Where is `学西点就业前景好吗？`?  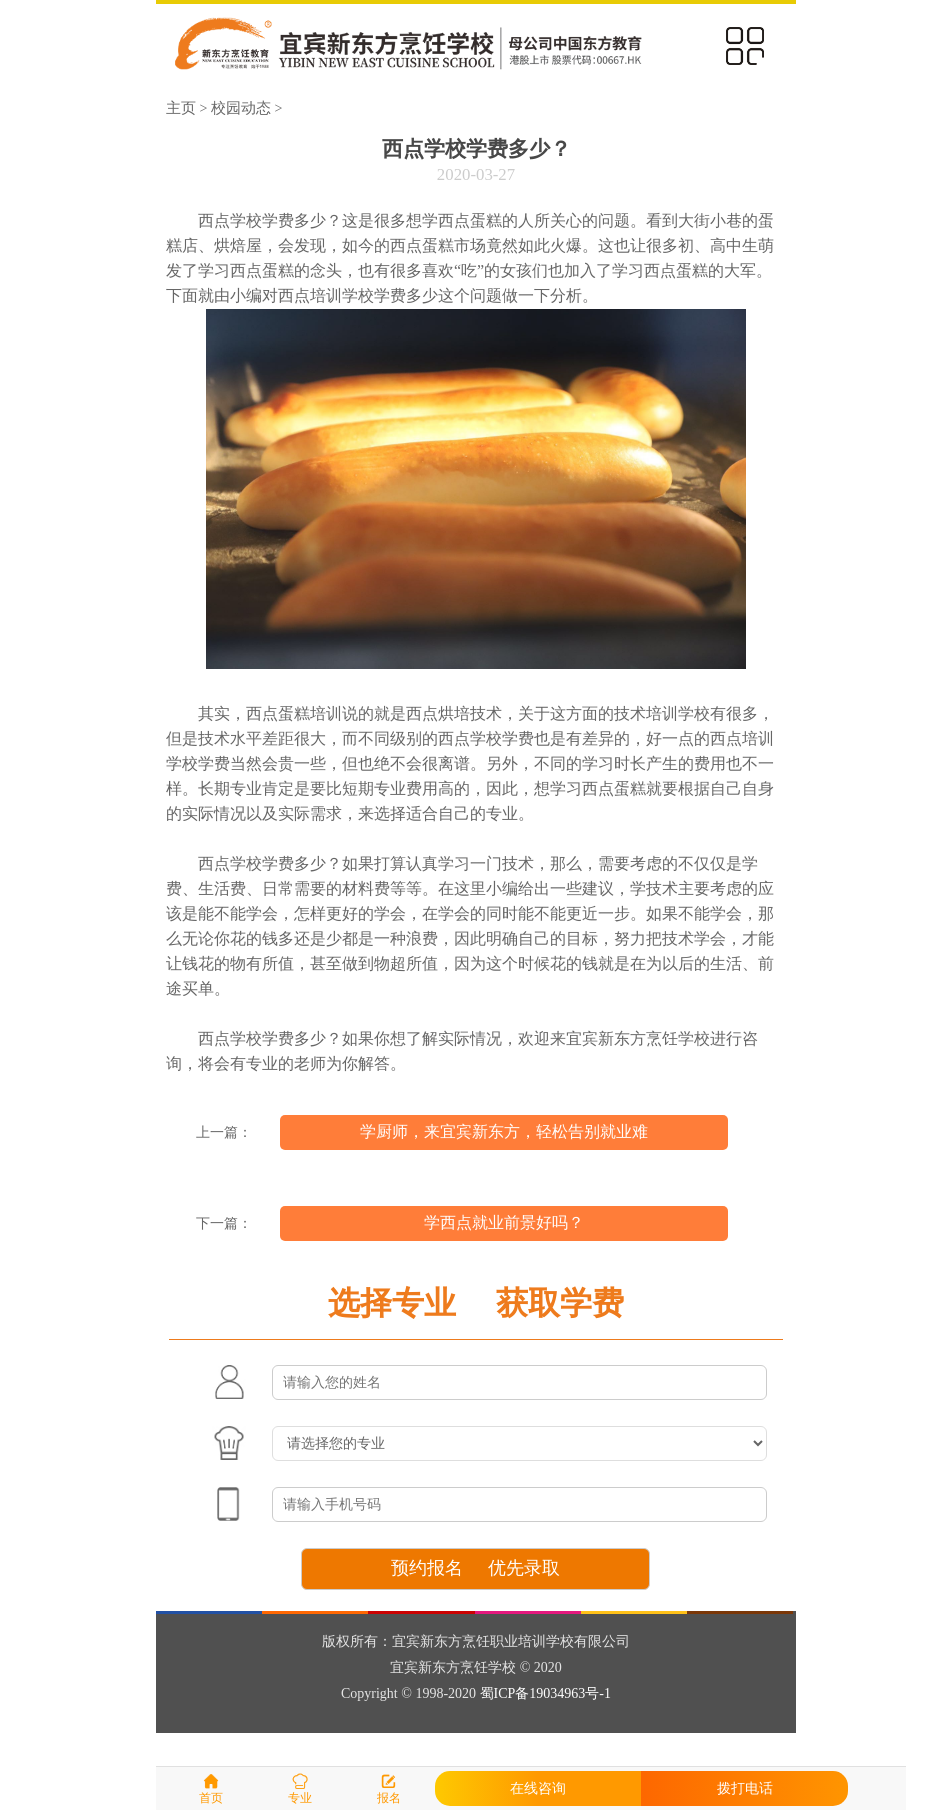
学西点就业前景好吗？ is located at coordinates (504, 1222).